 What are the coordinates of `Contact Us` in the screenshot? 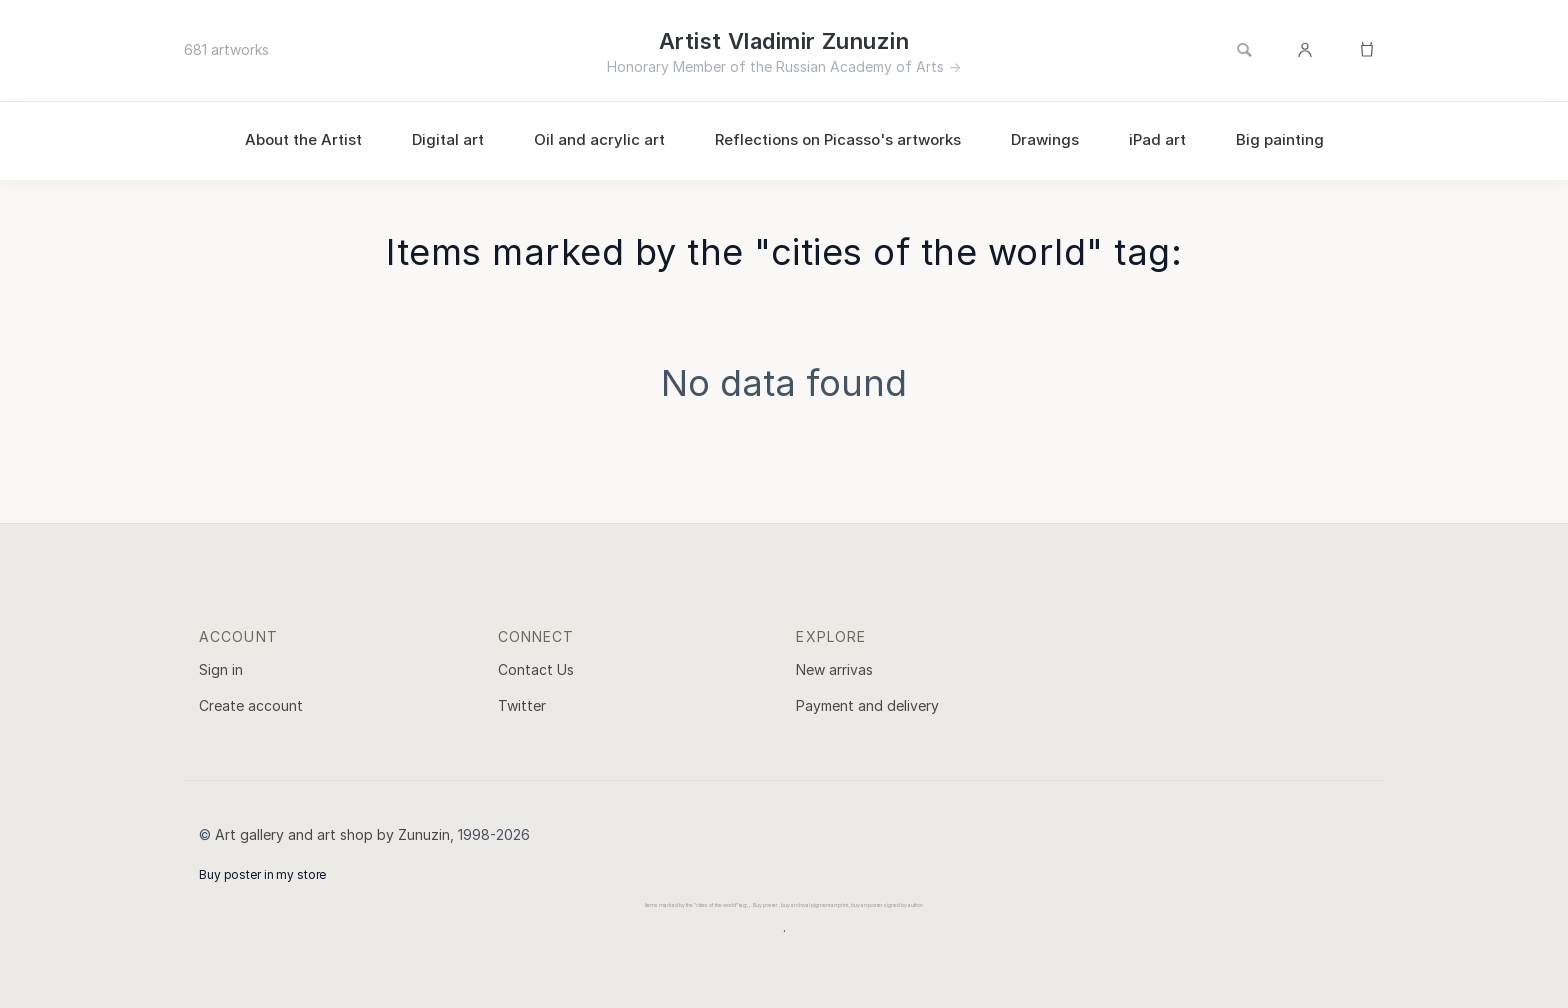 It's located at (536, 669).